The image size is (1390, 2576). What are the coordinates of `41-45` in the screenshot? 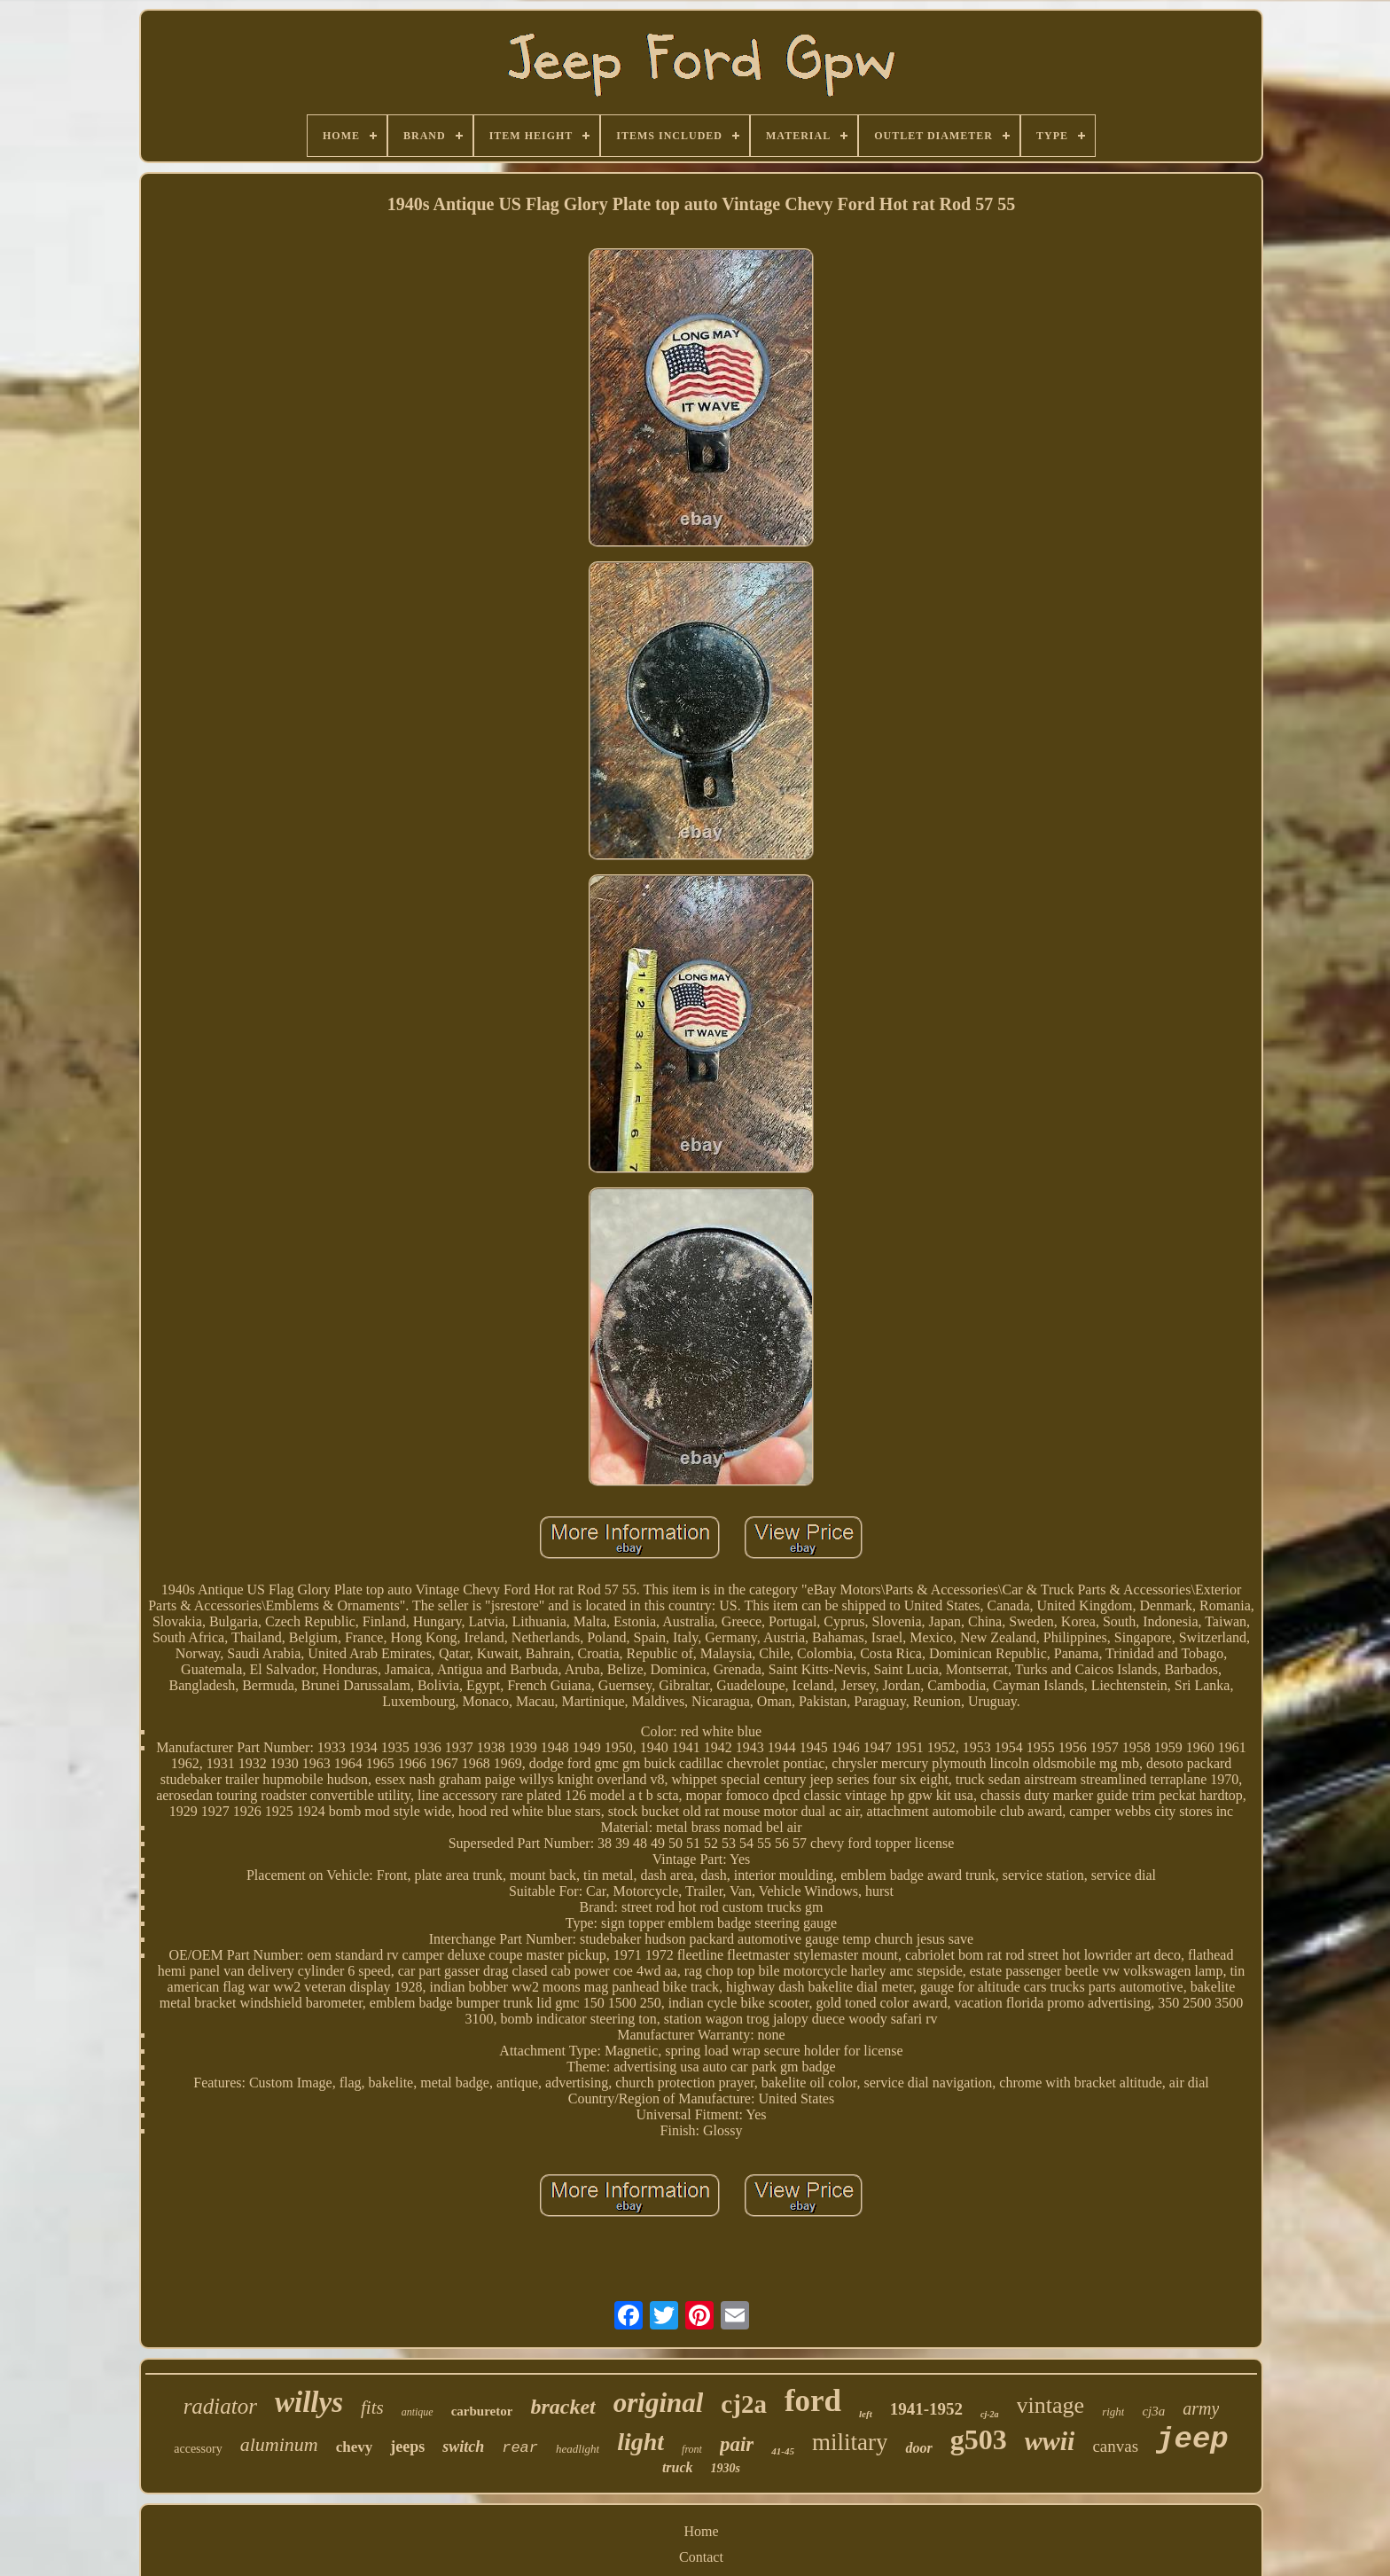 It's located at (782, 2451).